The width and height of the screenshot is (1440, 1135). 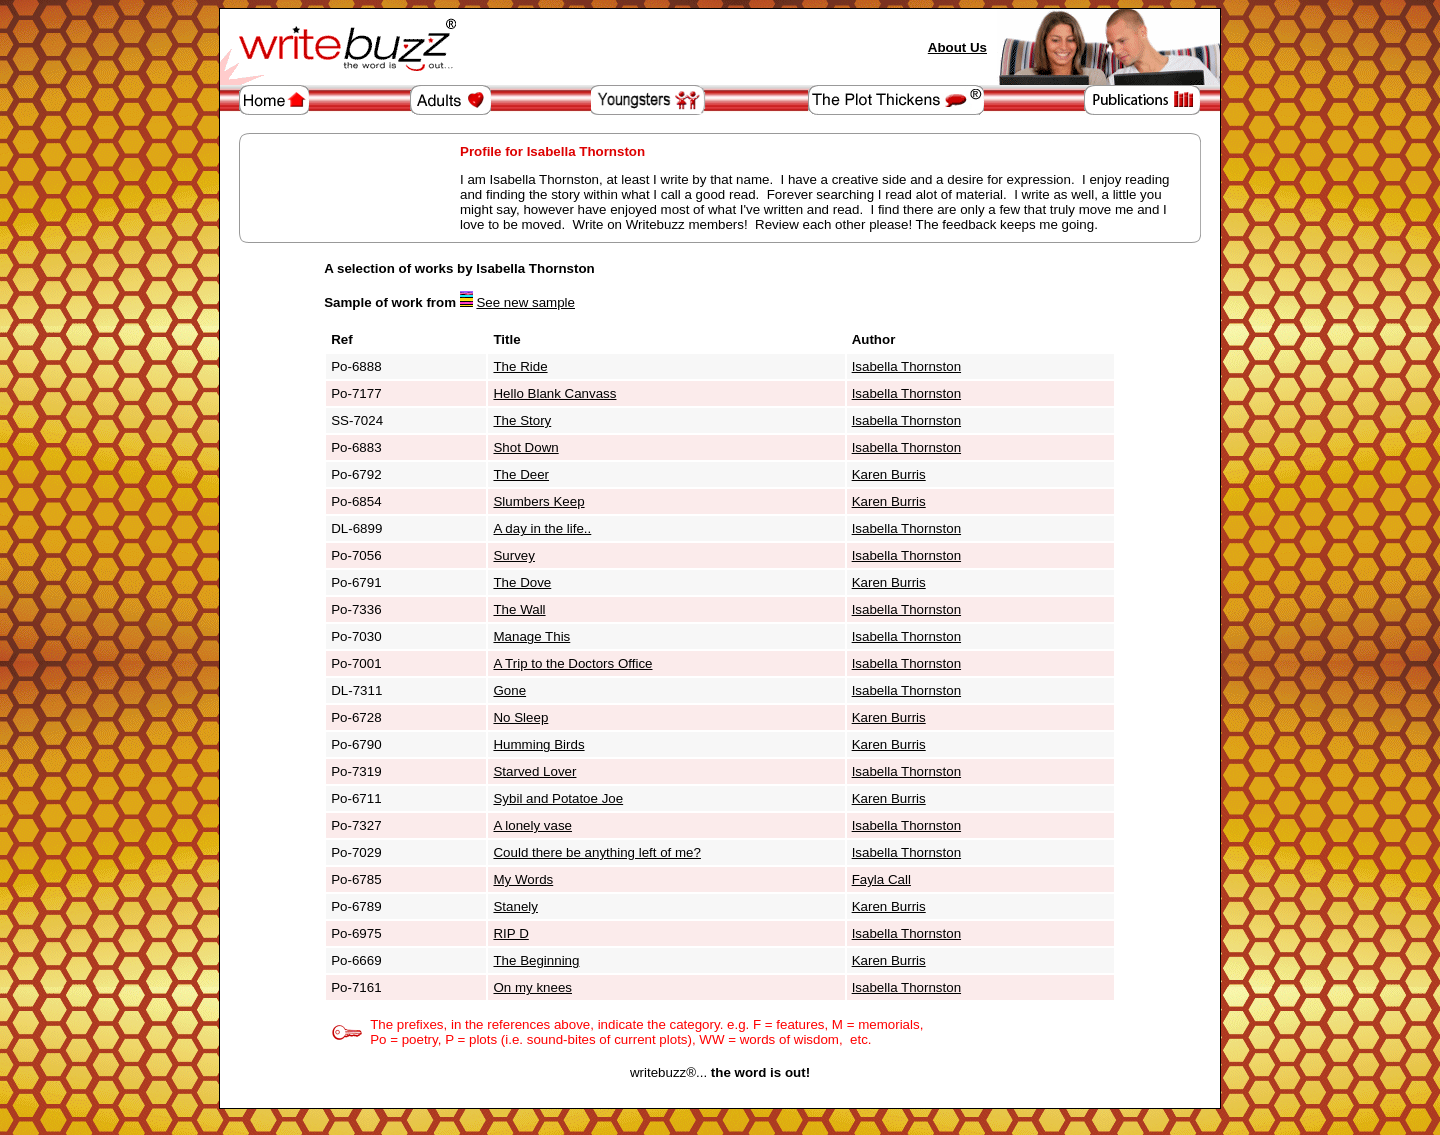 What do you see at coordinates (525, 302) in the screenshot?
I see `See new sample` at bounding box center [525, 302].